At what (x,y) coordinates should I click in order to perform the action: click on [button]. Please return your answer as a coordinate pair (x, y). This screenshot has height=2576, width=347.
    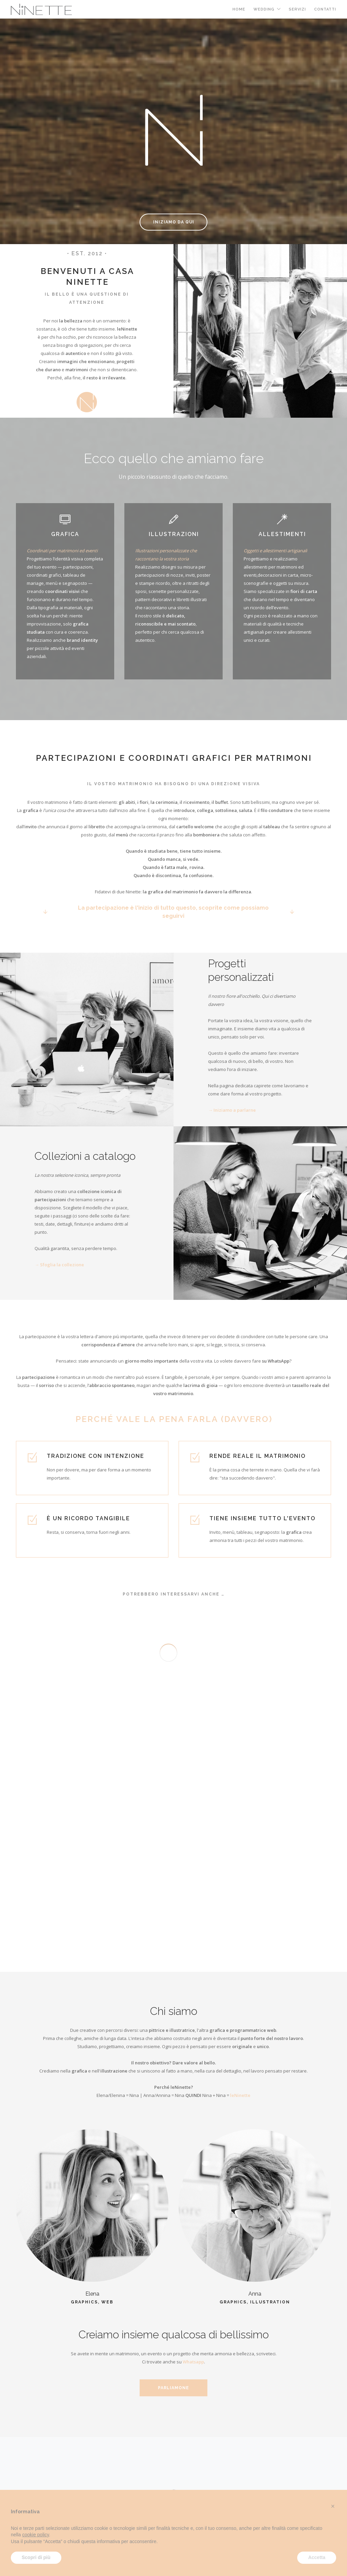
    Looking at the image, I should click on (332, 2506).